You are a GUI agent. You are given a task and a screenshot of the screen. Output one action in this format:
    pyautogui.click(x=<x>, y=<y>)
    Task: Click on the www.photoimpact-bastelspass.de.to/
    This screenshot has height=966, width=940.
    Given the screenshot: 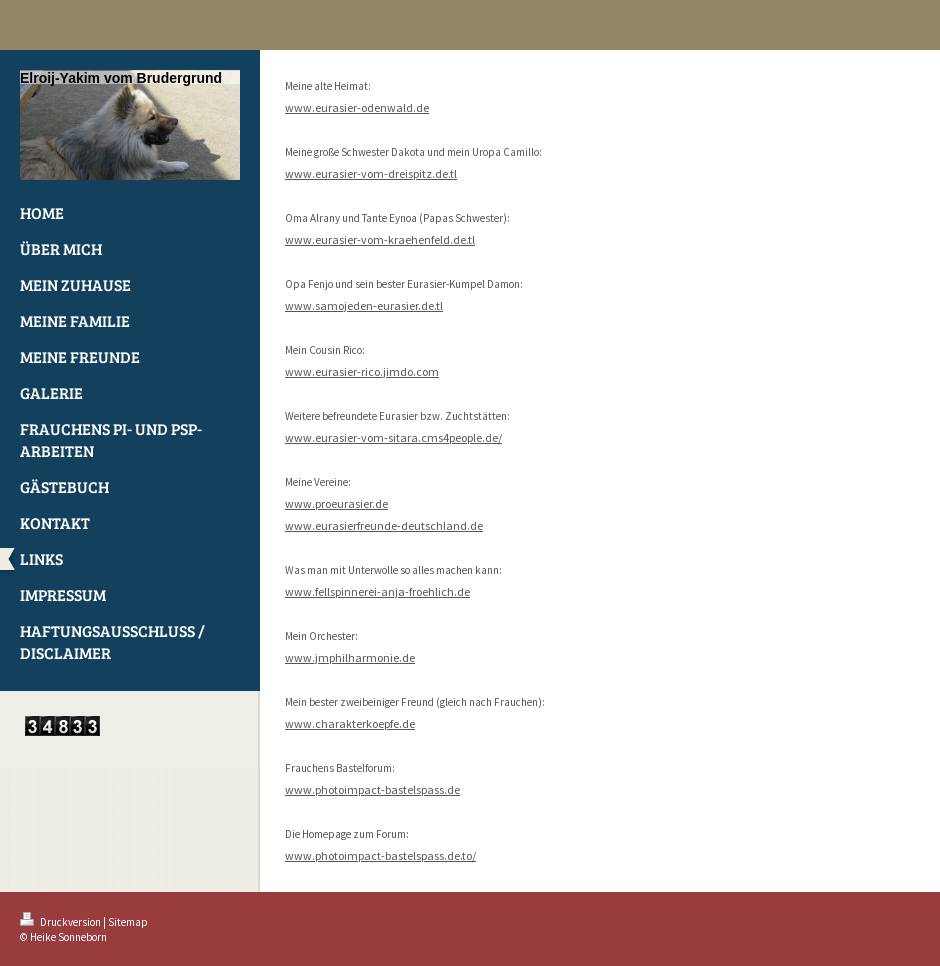 What is the action you would take?
    pyautogui.click(x=380, y=855)
    